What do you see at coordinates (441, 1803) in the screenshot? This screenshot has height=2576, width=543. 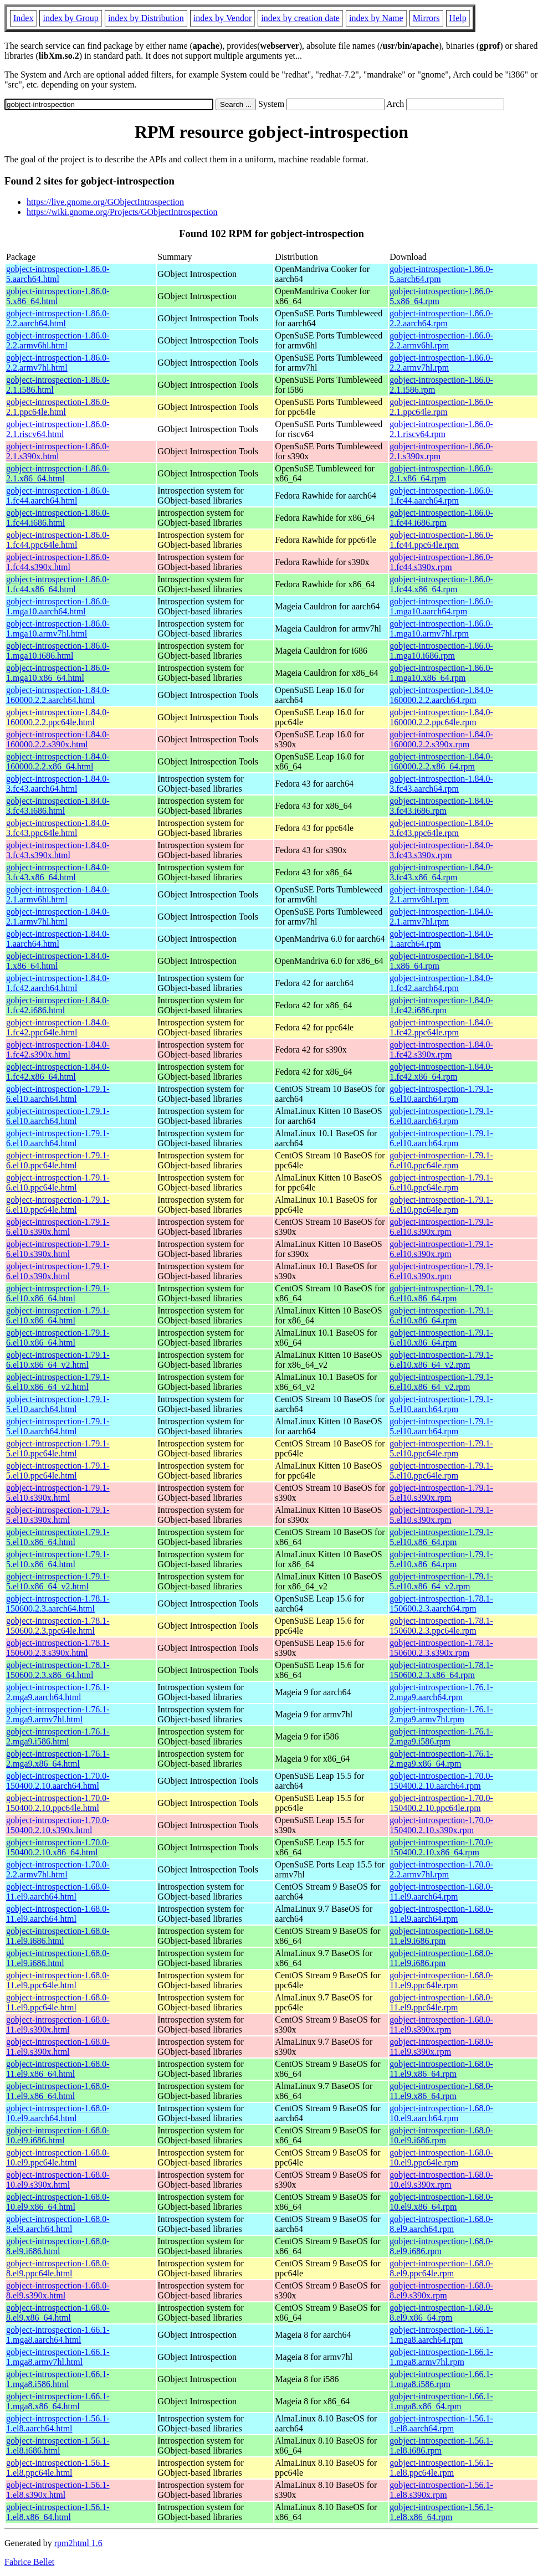 I see `gobject-introspection-1.70.0-150400.2.10.ppc64le.rpm` at bounding box center [441, 1803].